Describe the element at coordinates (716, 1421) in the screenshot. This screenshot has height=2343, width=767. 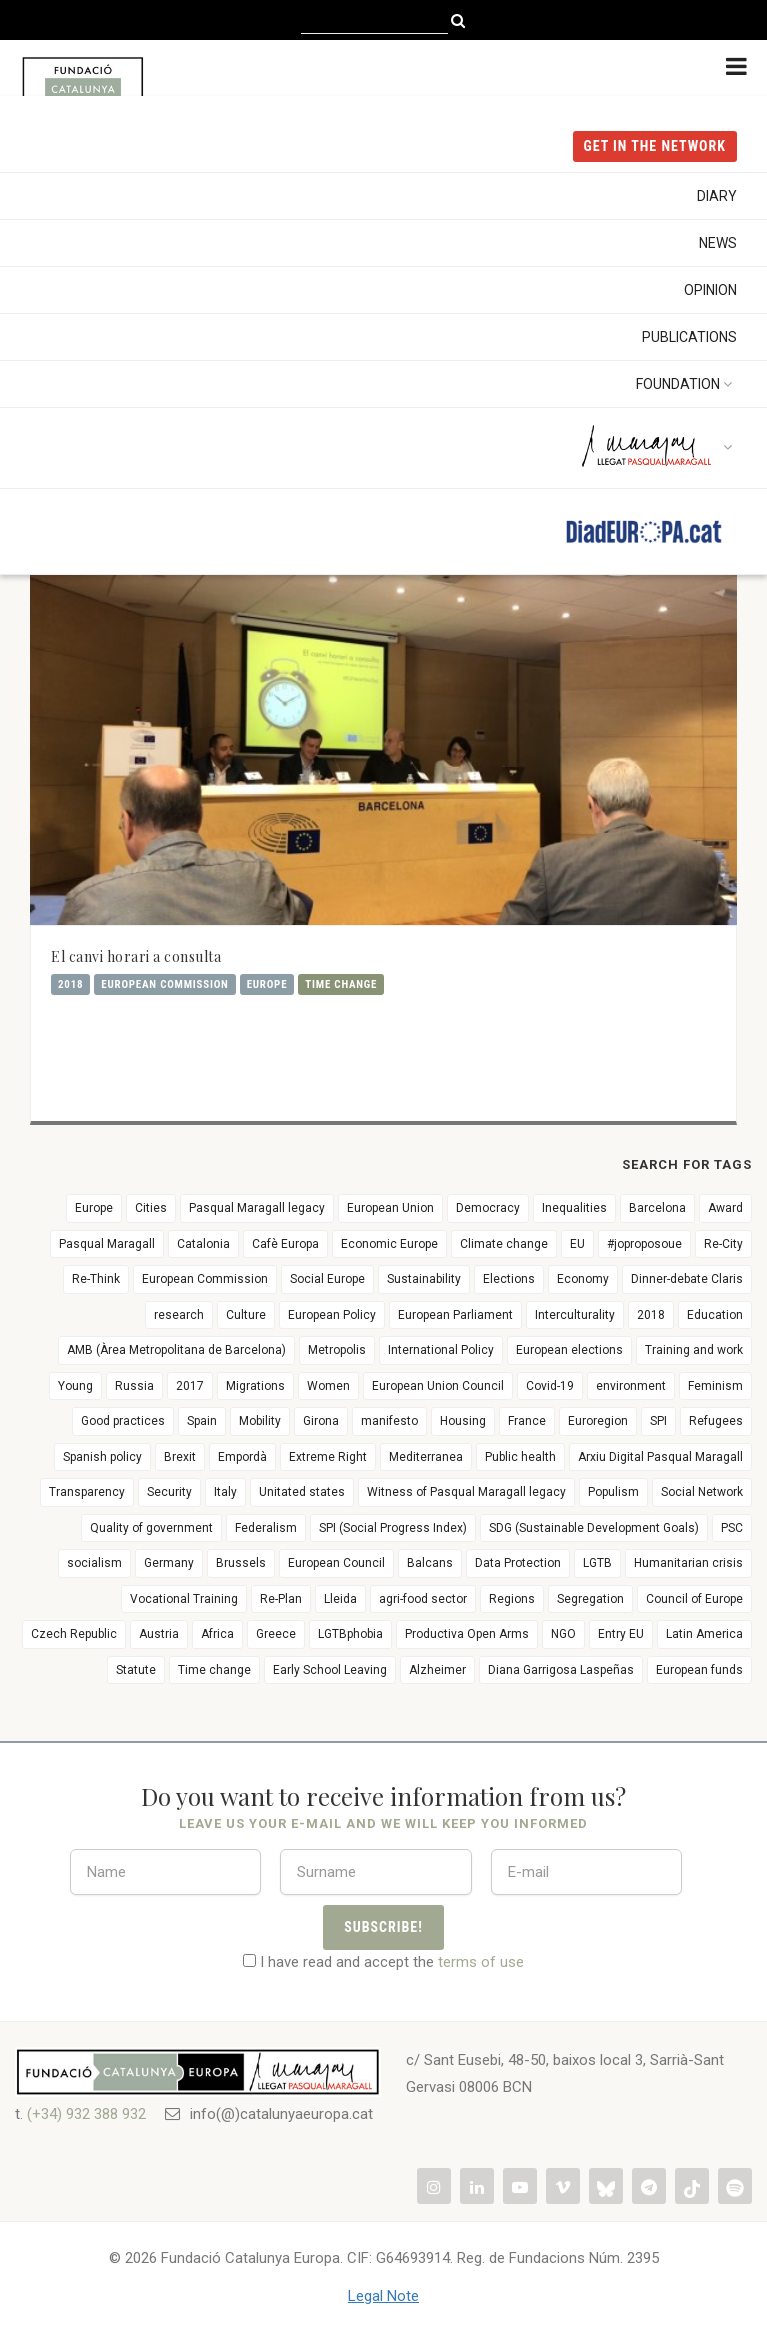
I see `Refugees` at that location.